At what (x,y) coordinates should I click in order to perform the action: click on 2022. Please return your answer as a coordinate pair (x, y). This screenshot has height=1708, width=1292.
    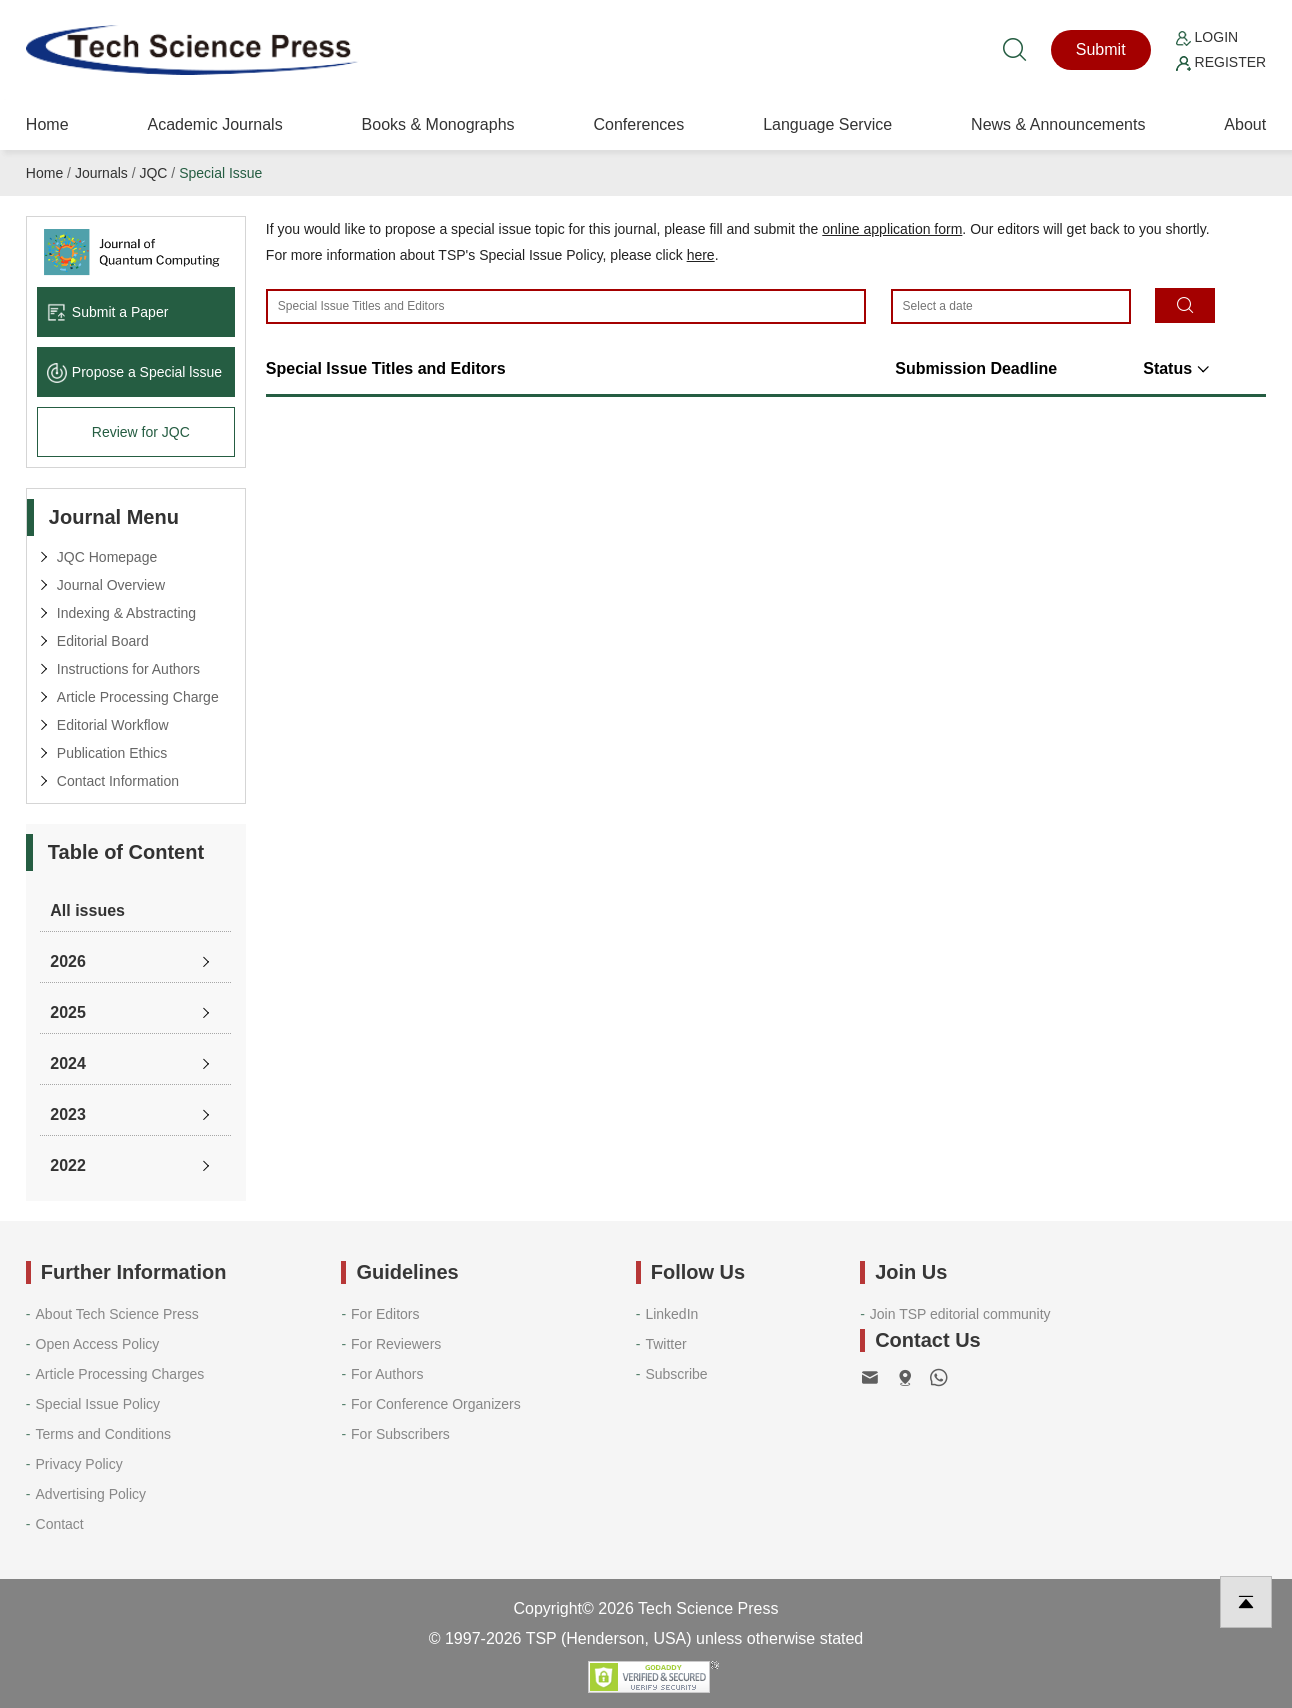
    Looking at the image, I should click on (68, 1165).